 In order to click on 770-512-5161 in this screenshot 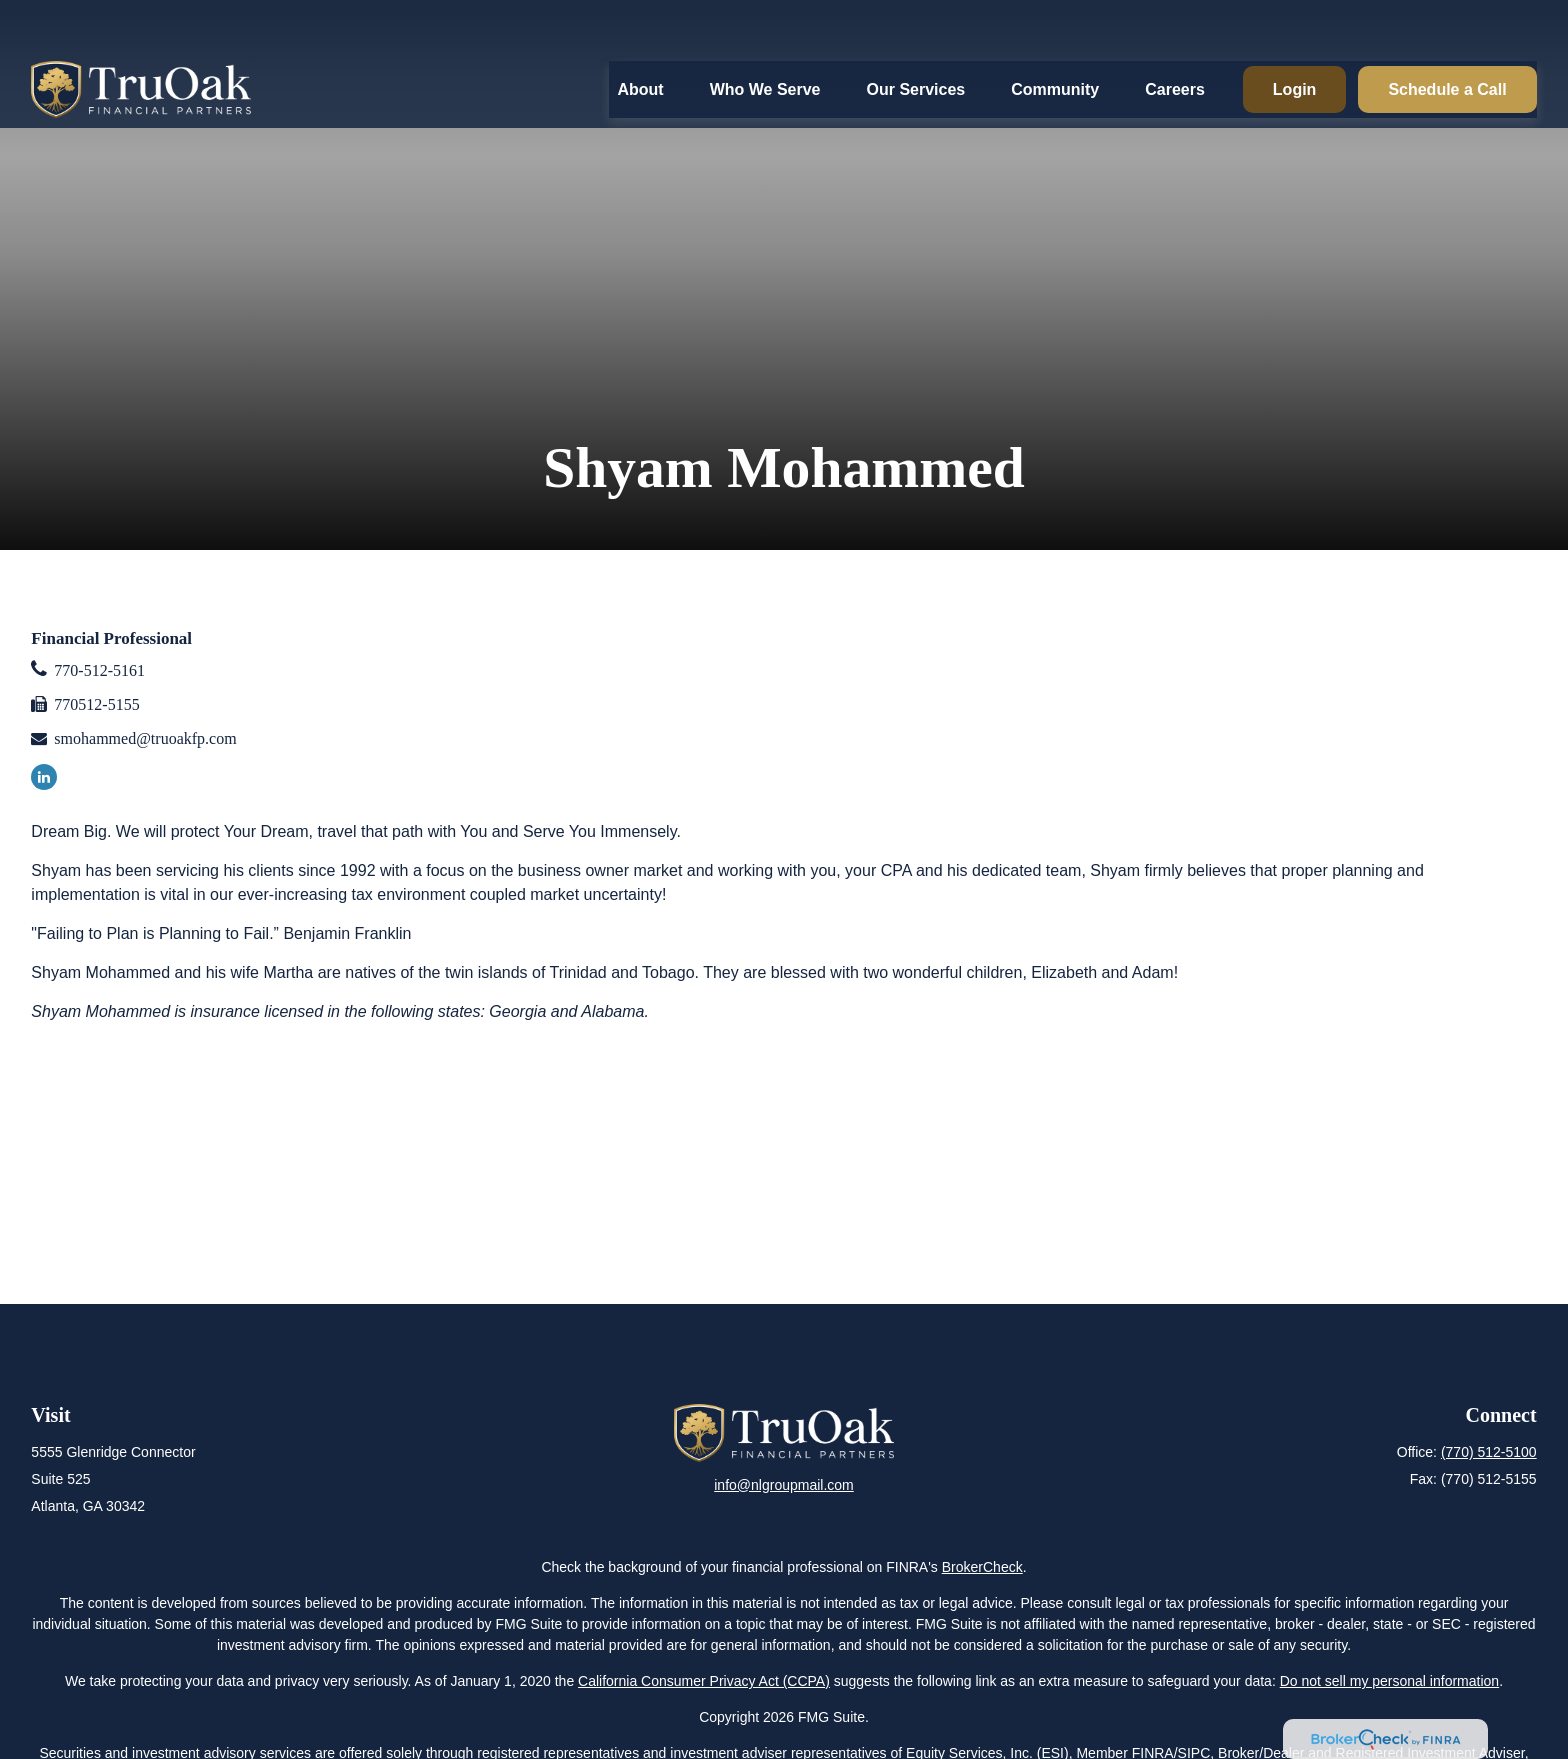, I will do `click(99, 670)`.